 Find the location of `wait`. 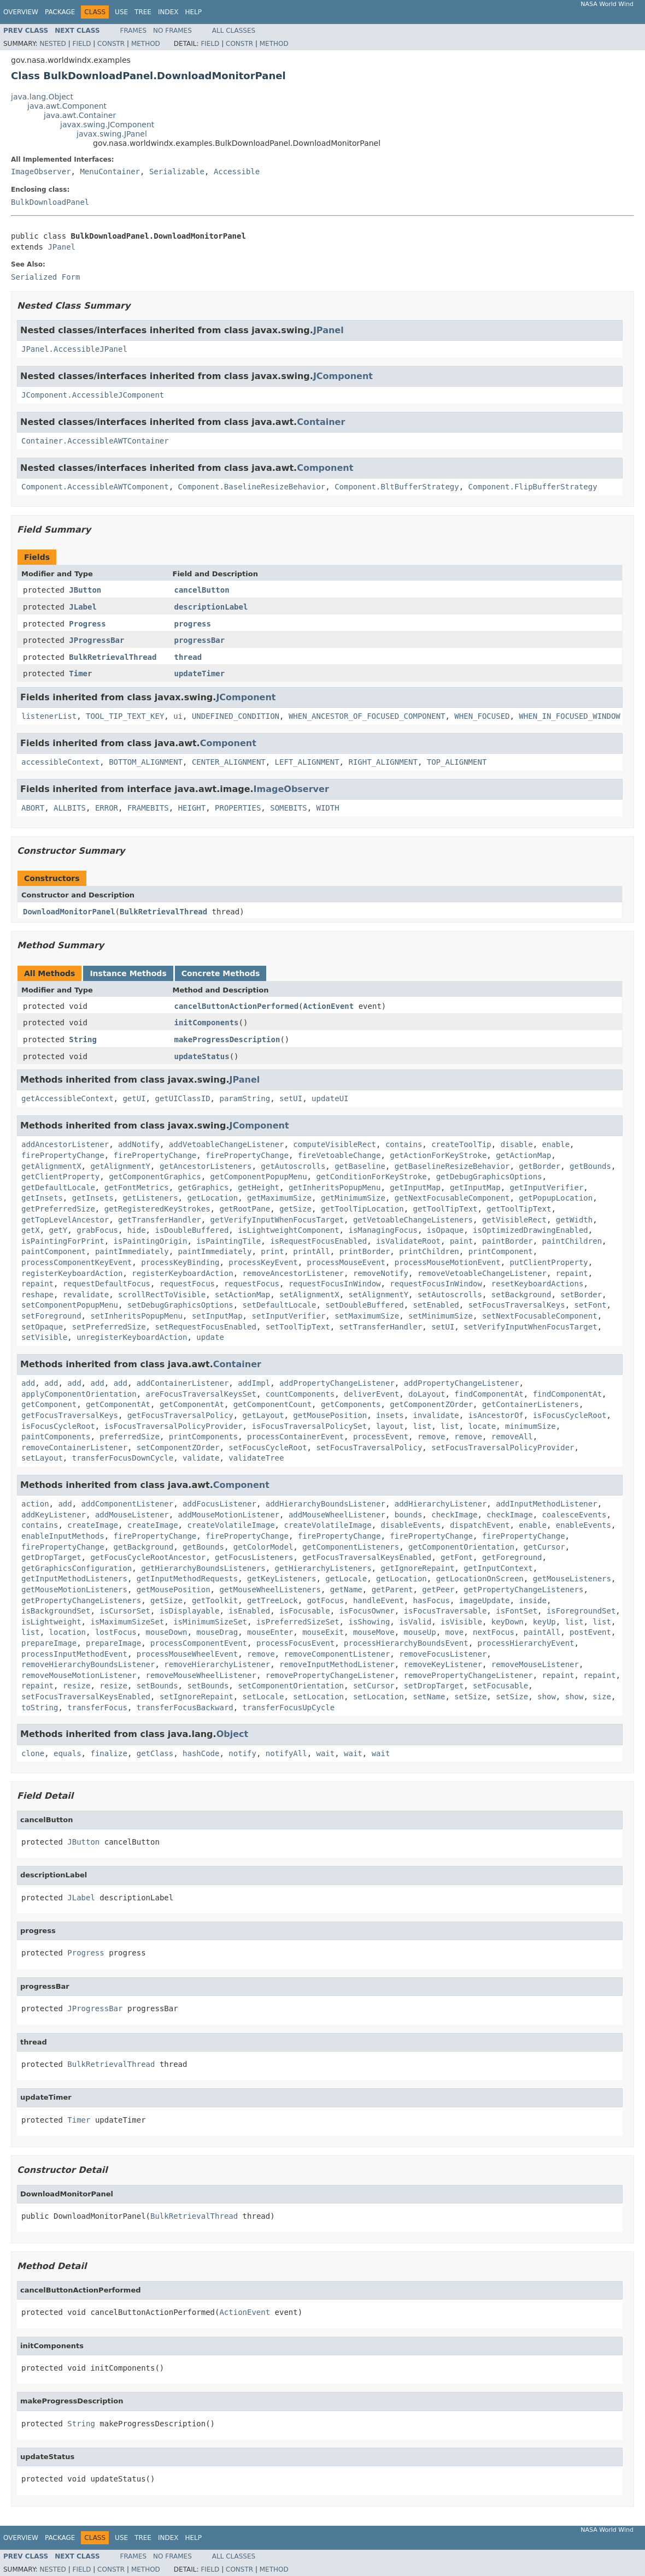

wait is located at coordinates (325, 1753).